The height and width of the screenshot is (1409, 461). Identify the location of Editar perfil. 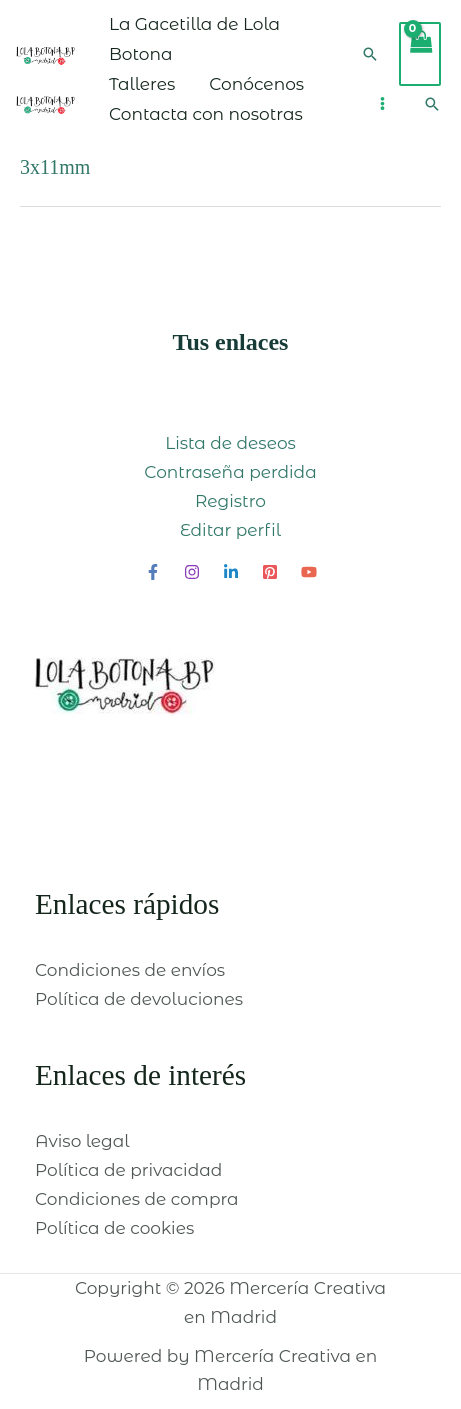
(230, 530).